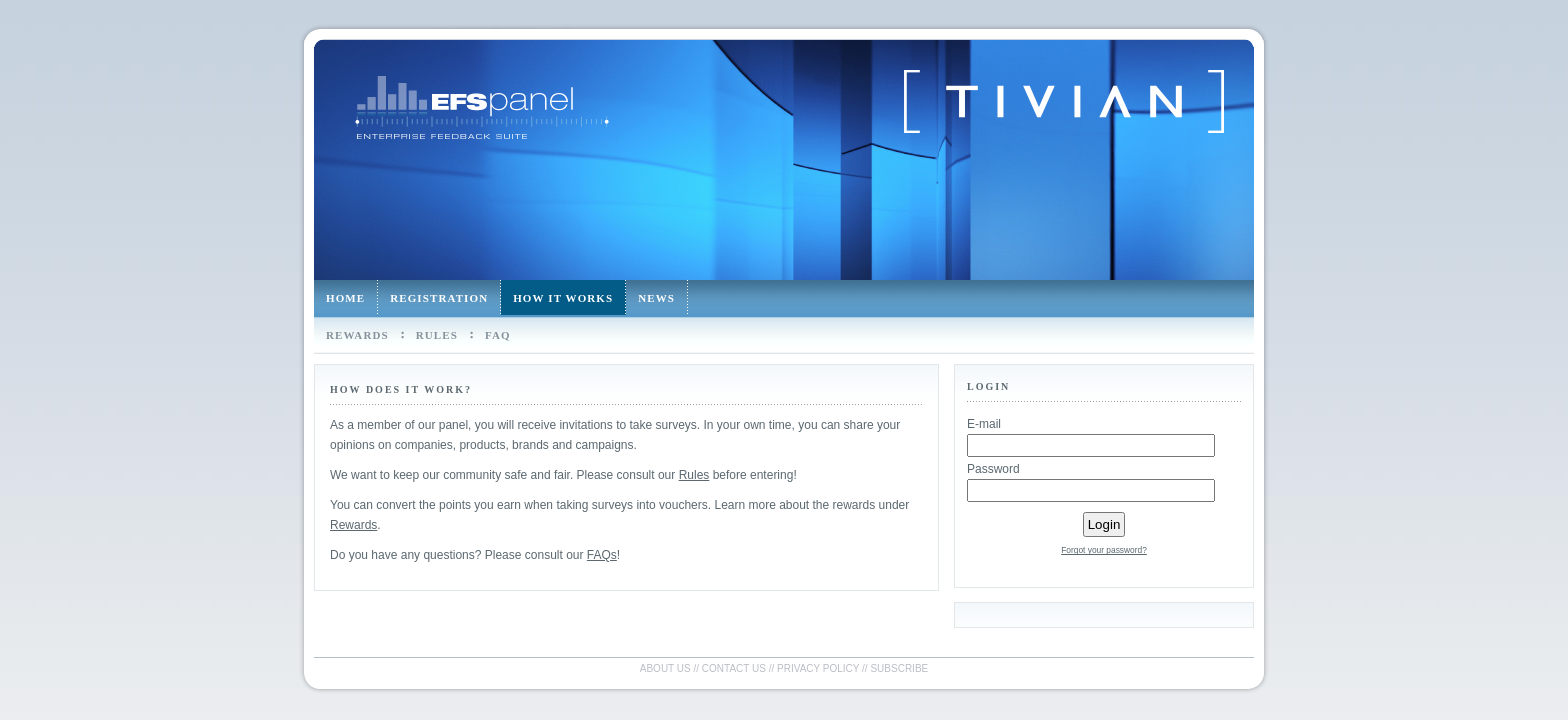  Describe the element at coordinates (1104, 550) in the screenshot. I see `Forgot your password?` at that location.